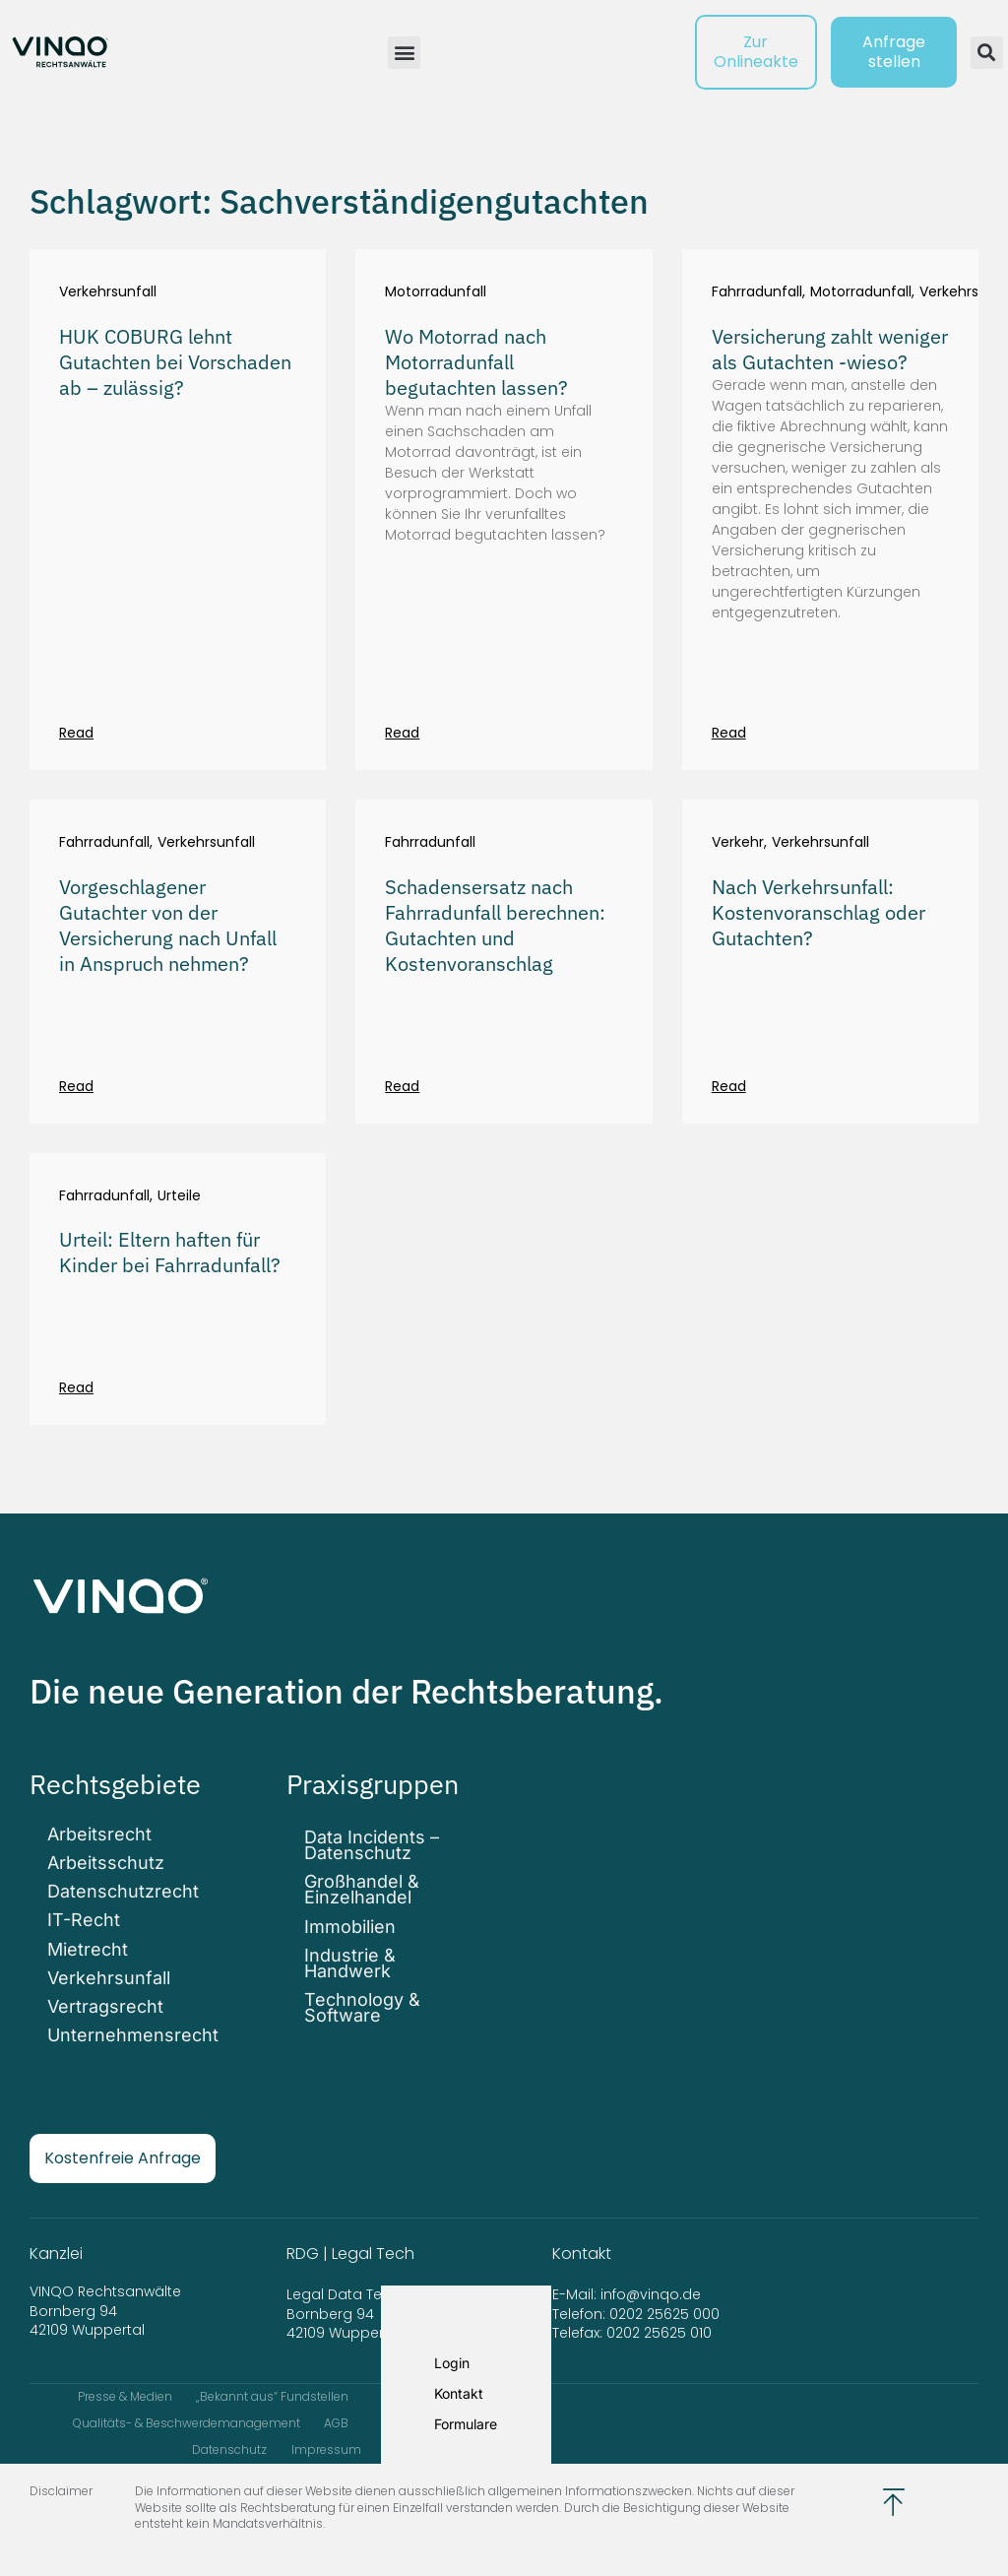 This screenshot has height=2576, width=1008. What do you see at coordinates (738, 842) in the screenshot?
I see `Verkehr` at bounding box center [738, 842].